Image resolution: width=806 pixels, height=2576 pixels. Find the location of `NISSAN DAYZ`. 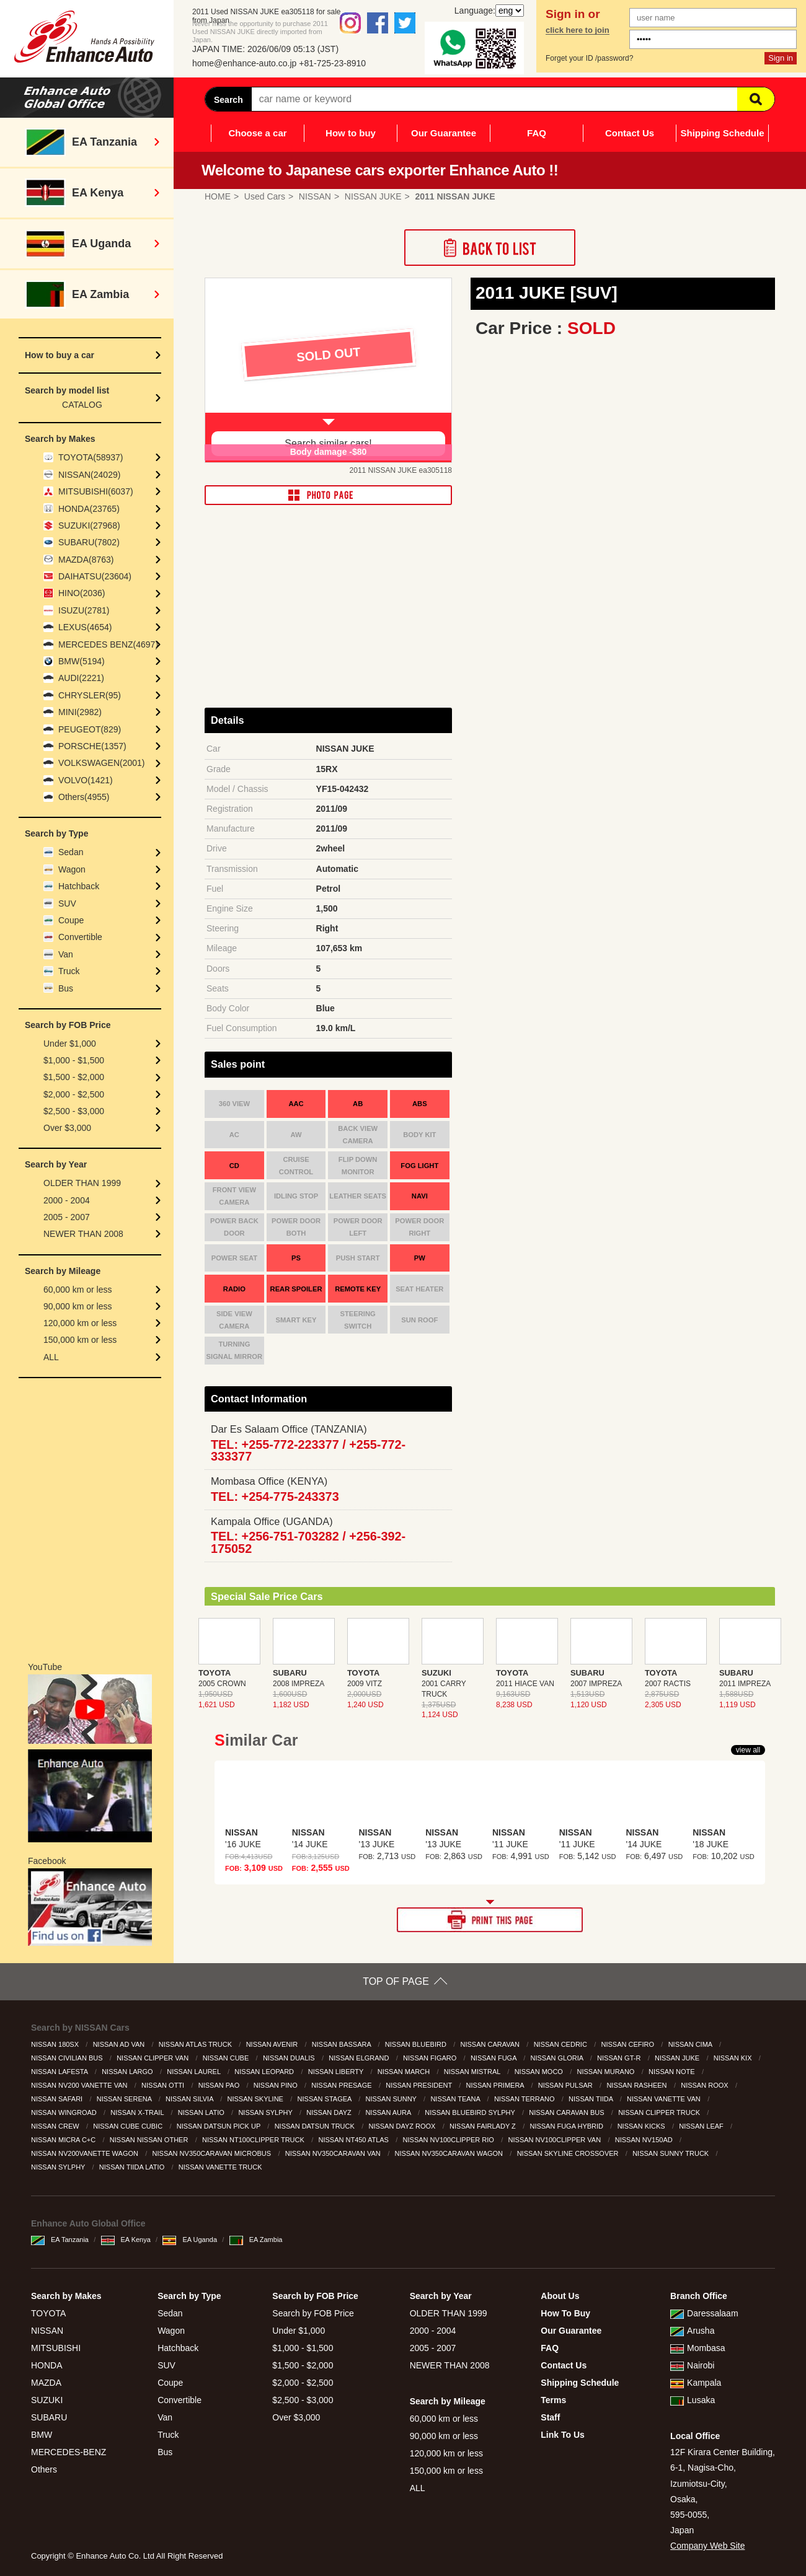

NISSAN DAYZ is located at coordinates (329, 2112).